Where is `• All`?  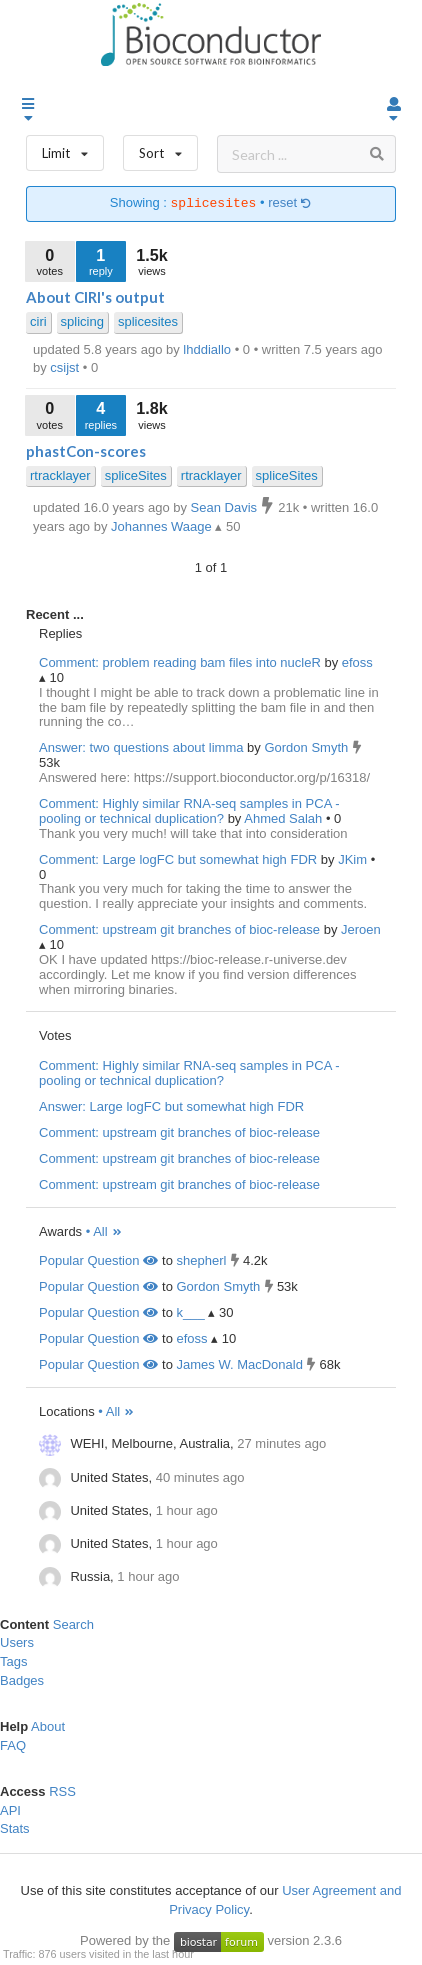 • All is located at coordinates (104, 1231).